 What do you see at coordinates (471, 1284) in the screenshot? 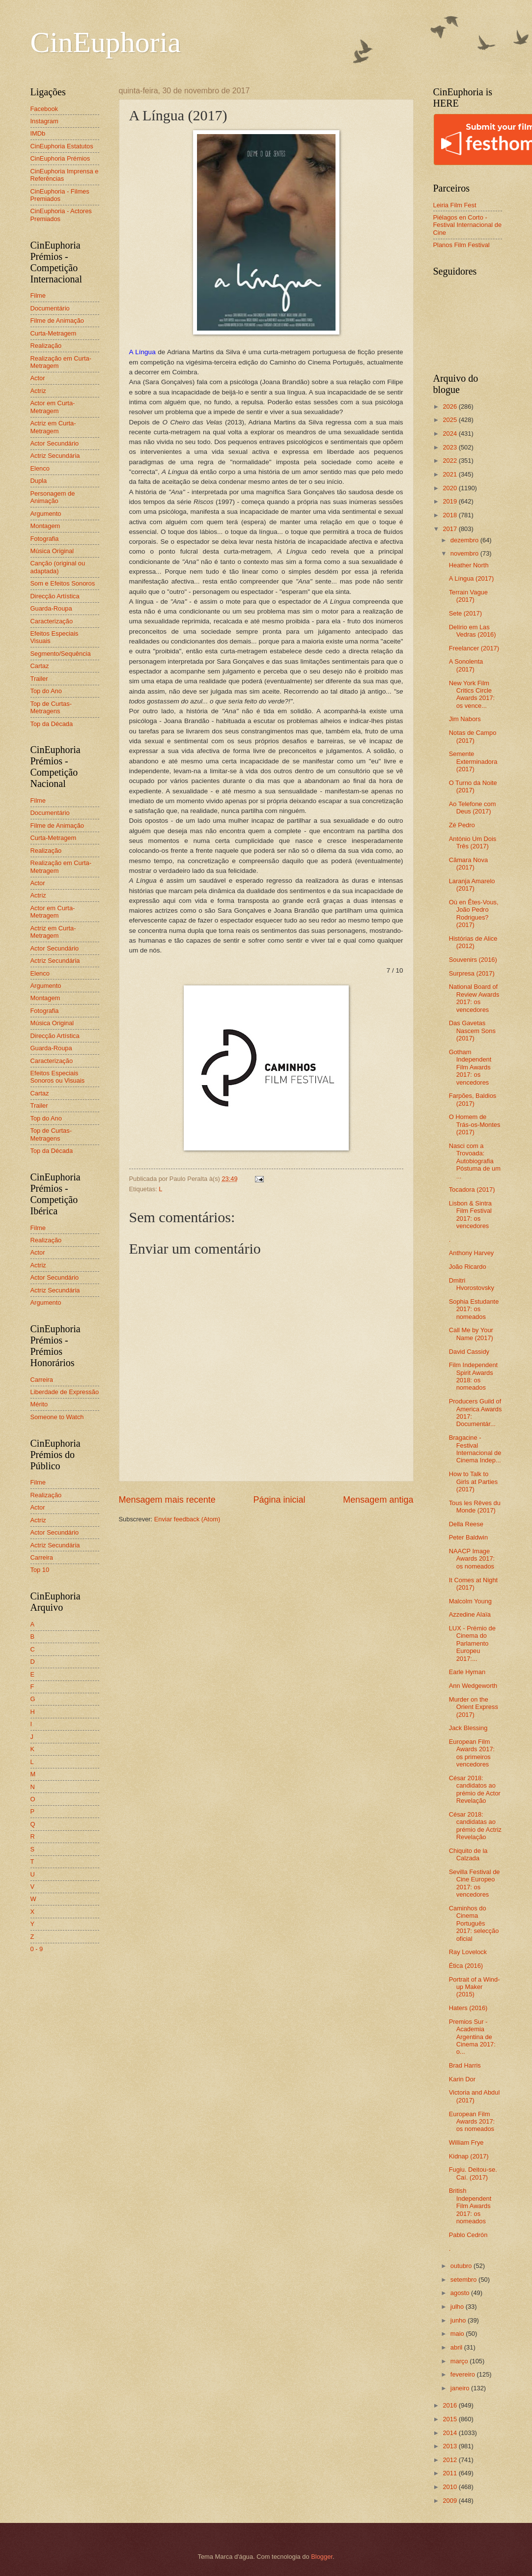
I see `Dmitri Hvorostovsky` at bounding box center [471, 1284].